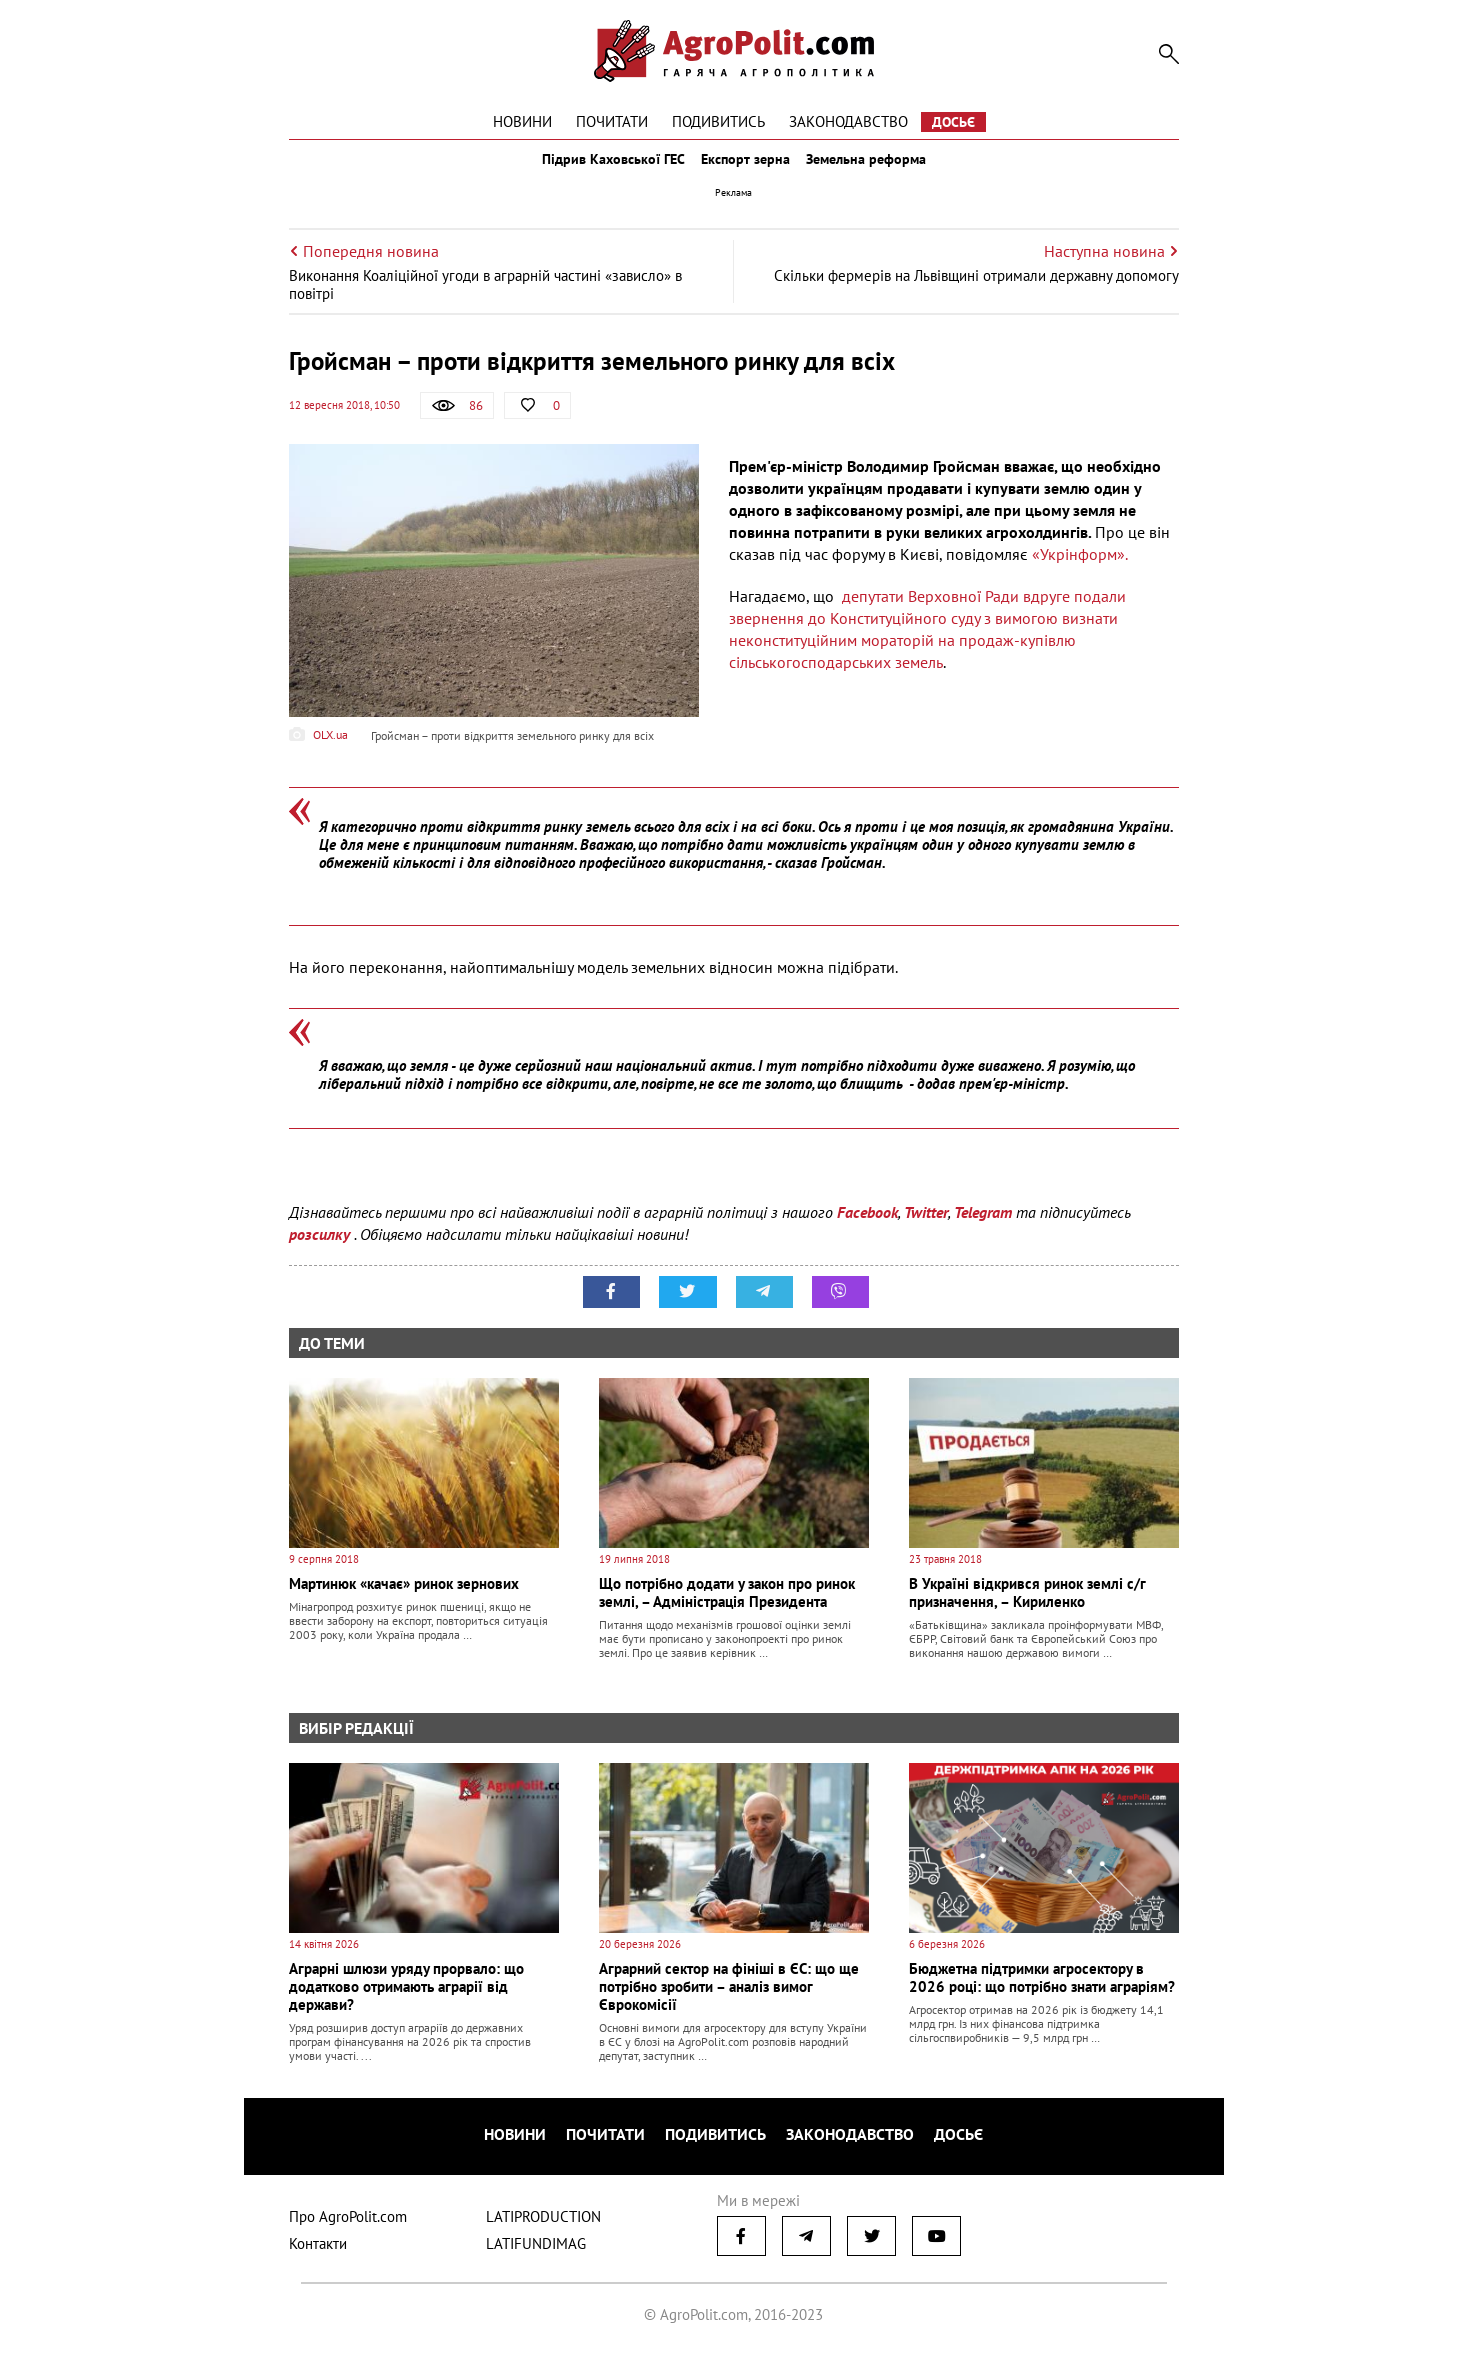 This screenshot has height=2361, width=1467. What do you see at coordinates (599, 168) in the screenshot?
I see `Підрив Каховської ГЕС` at bounding box center [599, 168].